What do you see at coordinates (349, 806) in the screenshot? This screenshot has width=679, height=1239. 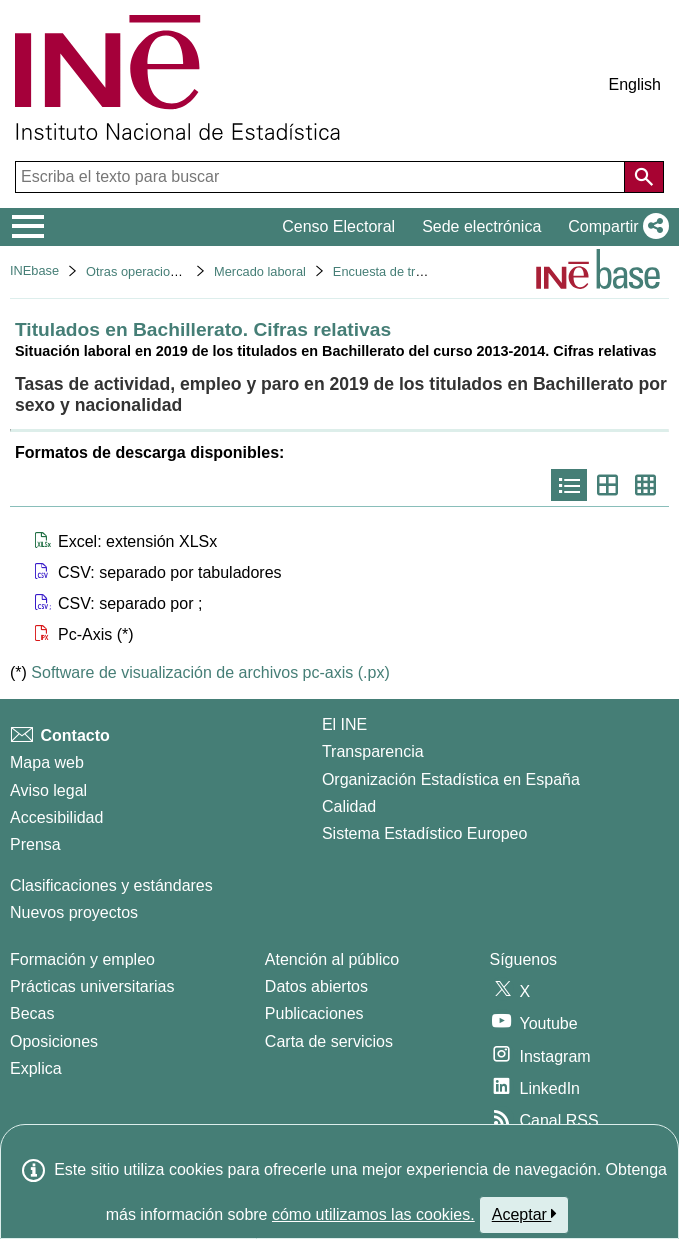 I see `Calidad` at bounding box center [349, 806].